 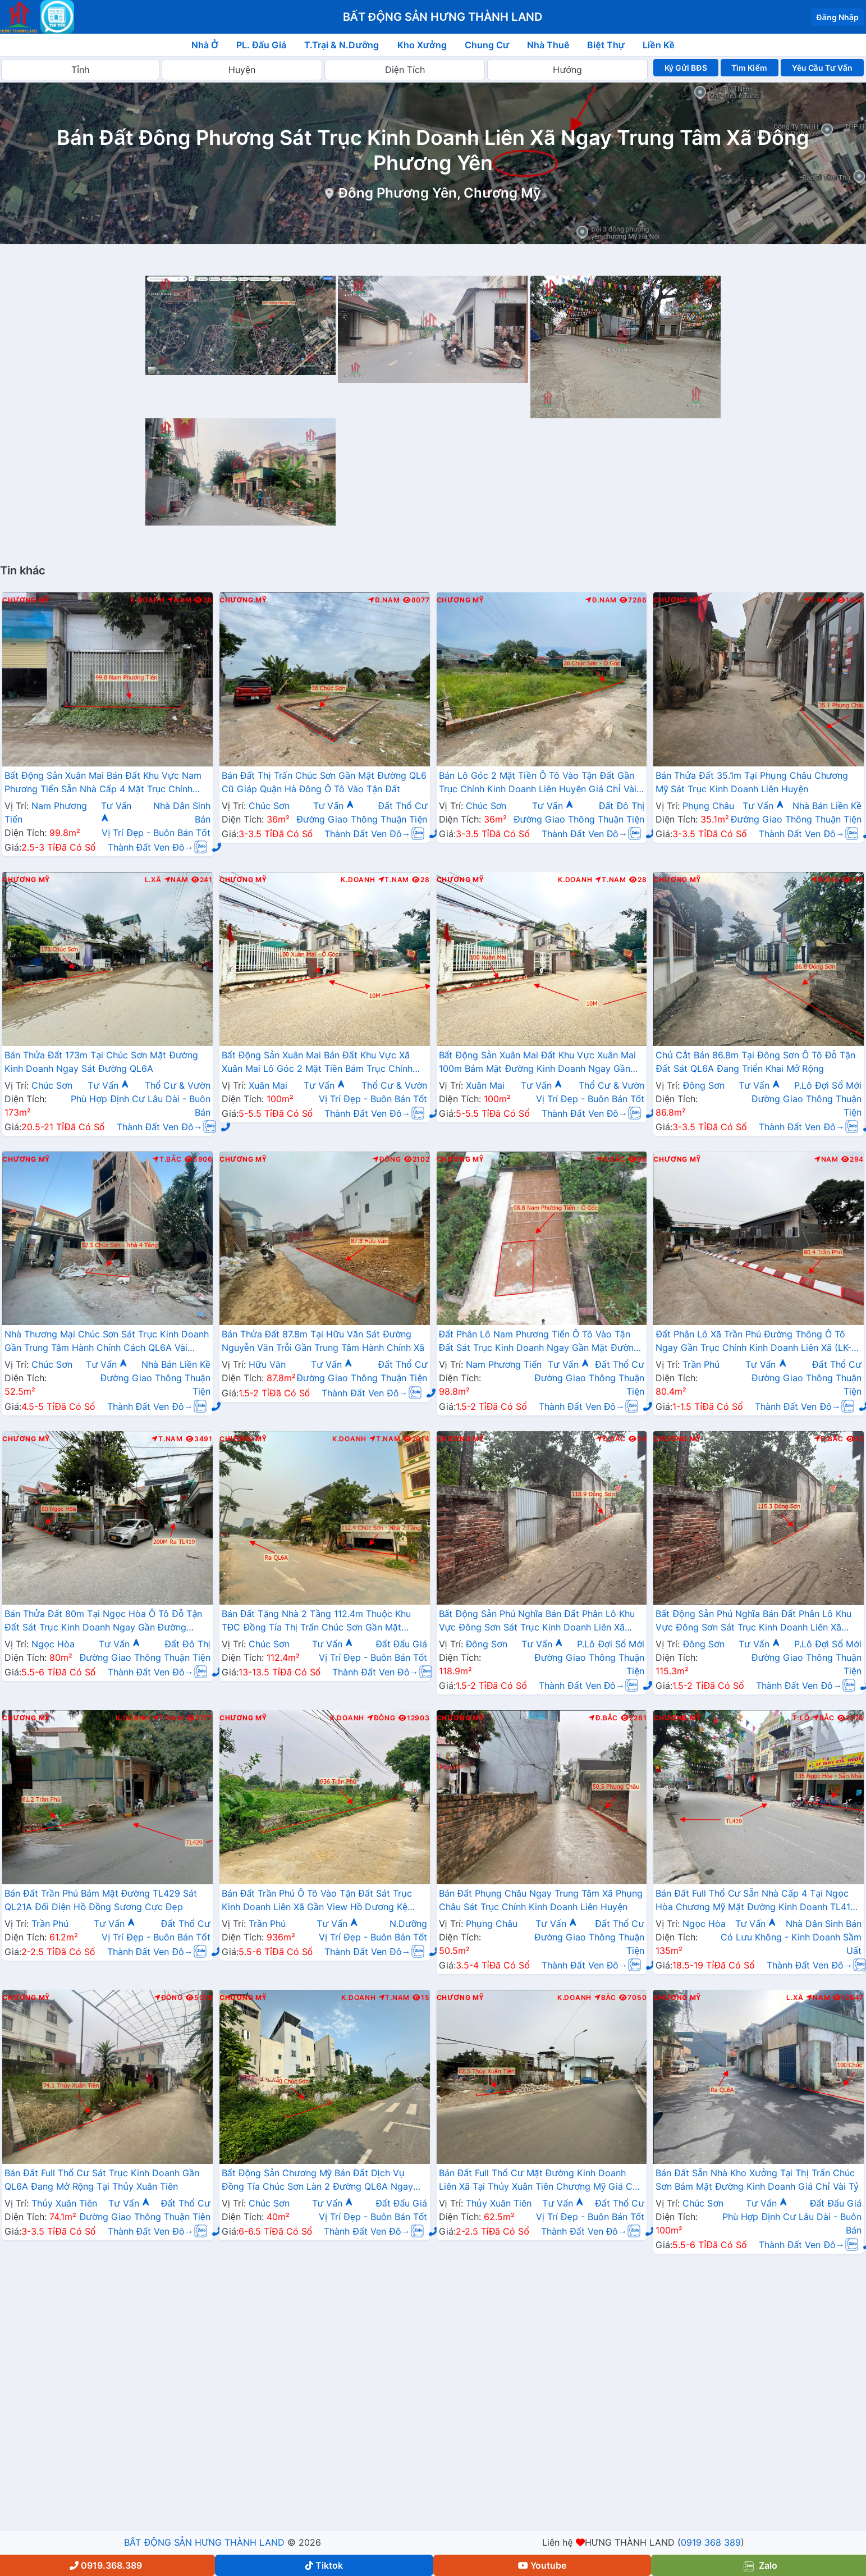 I want to click on Liền Kề, so click(x=659, y=45).